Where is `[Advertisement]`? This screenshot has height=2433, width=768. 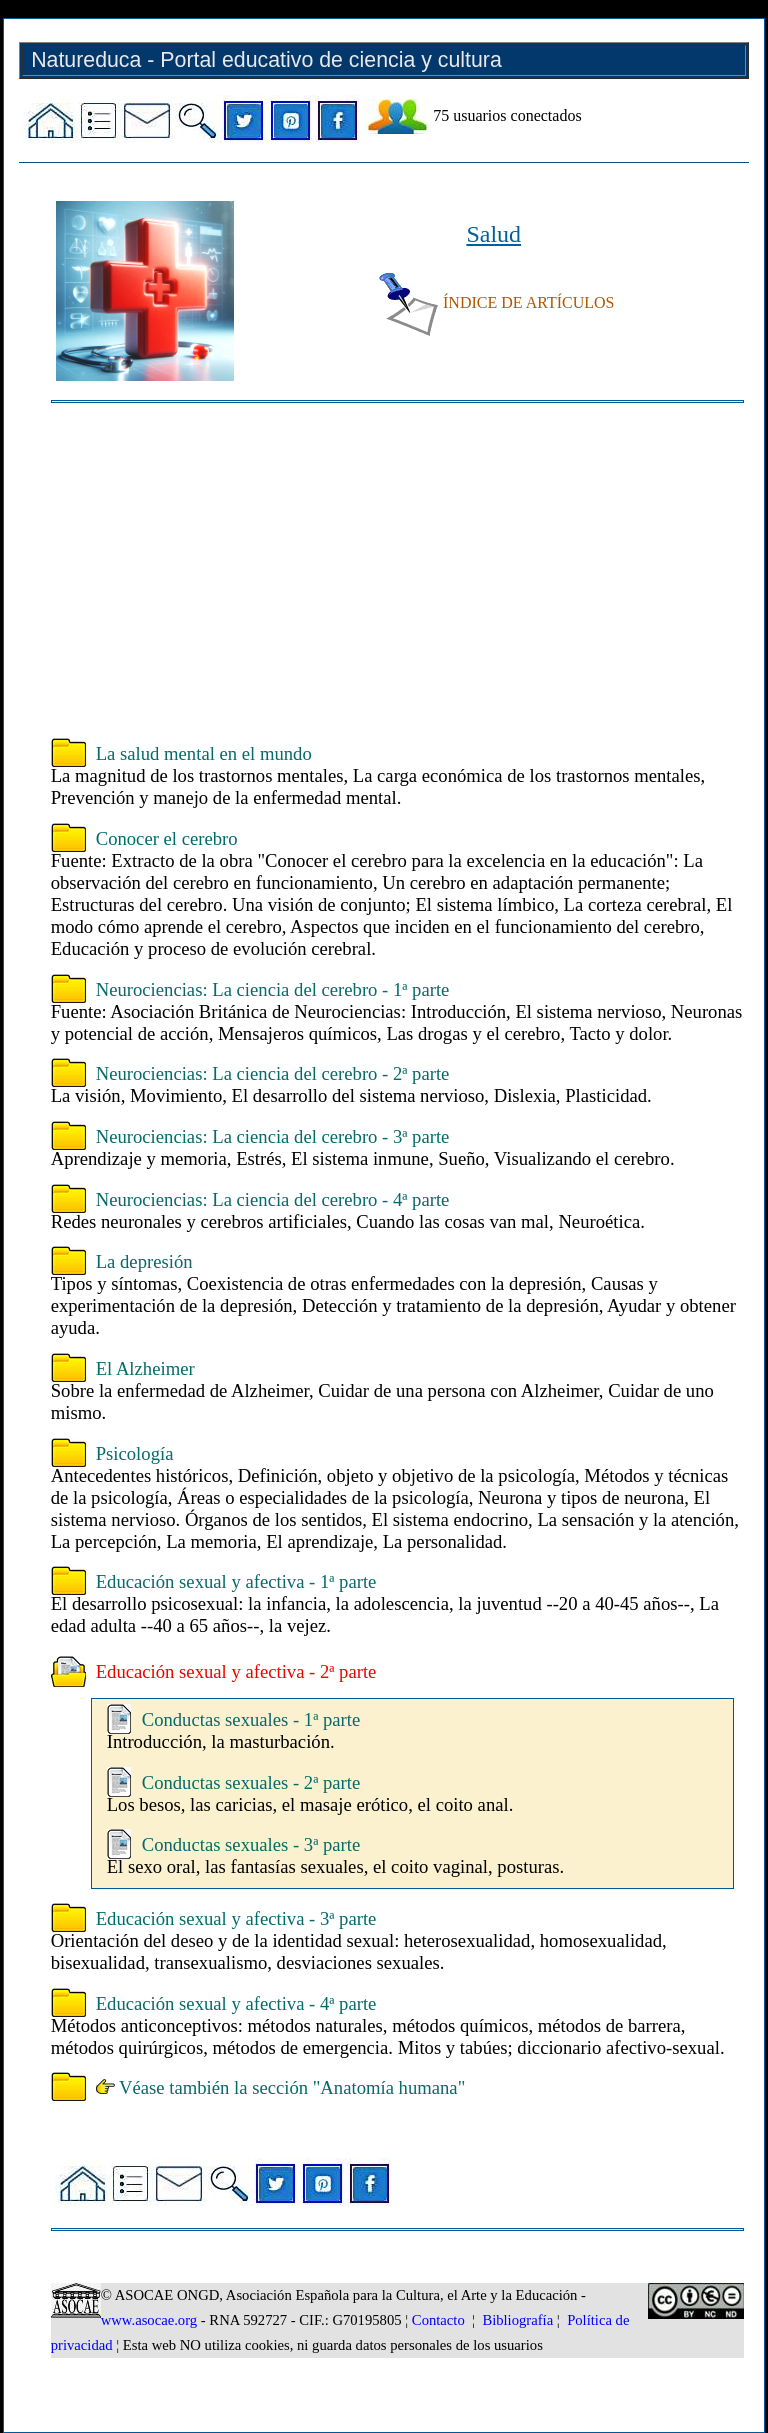 [Advertisement] is located at coordinates (397, 573).